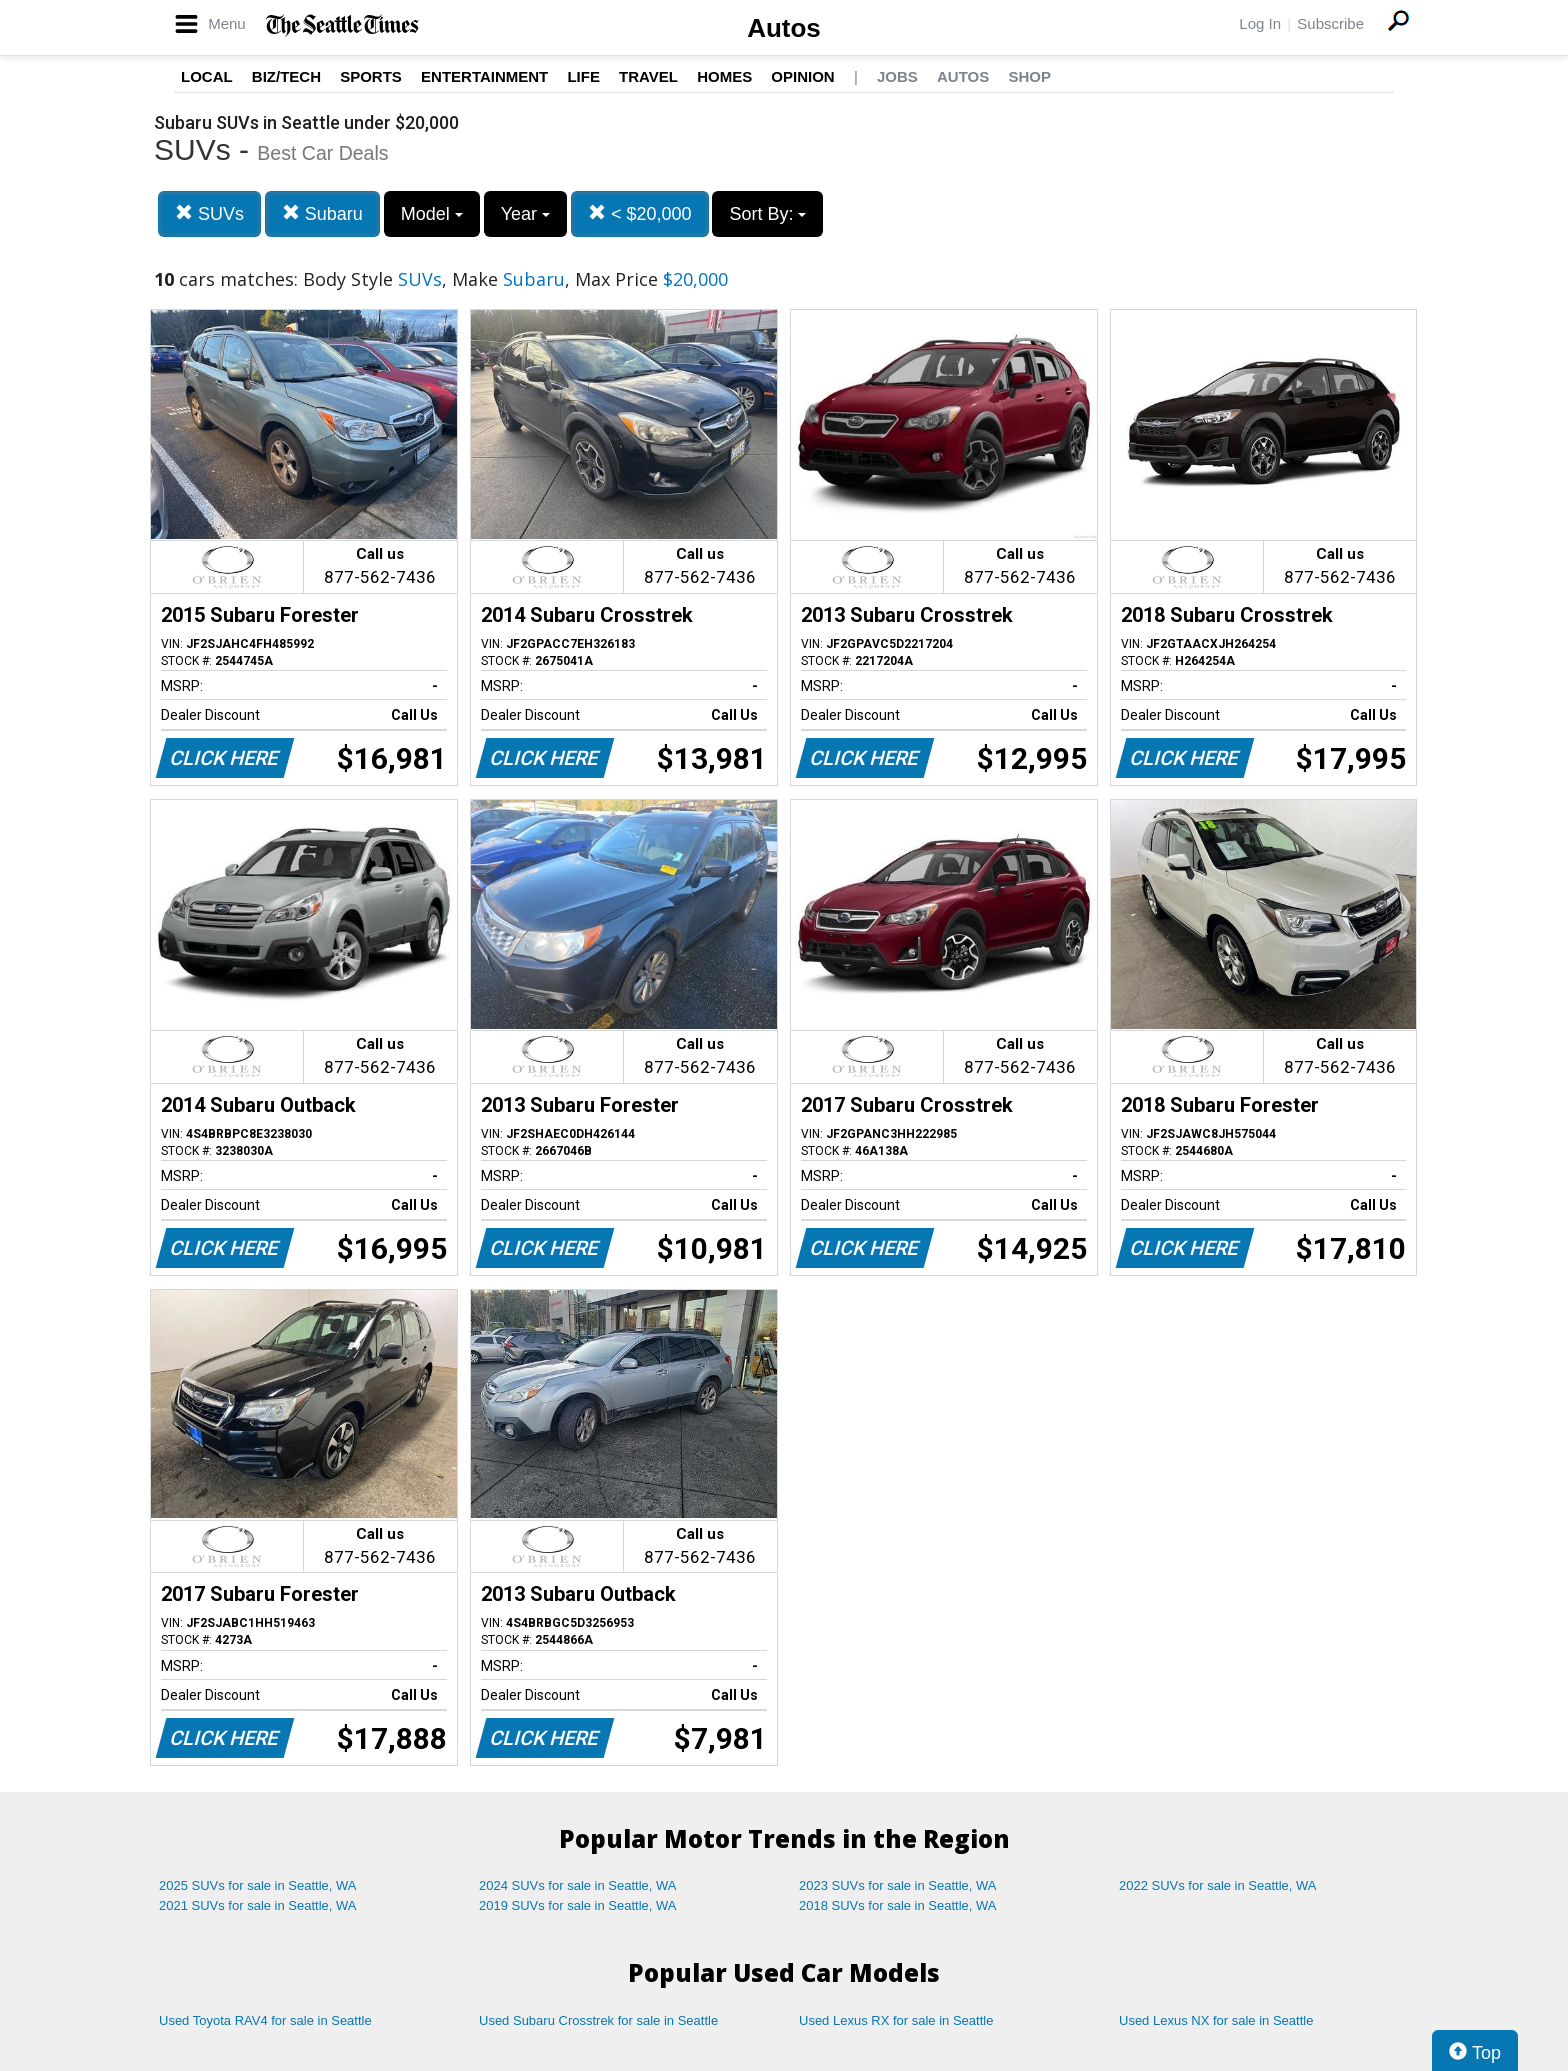  Describe the element at coordinates (898, 1905) in the screenshot. I see `2018 SUVs for sale in Seattle, WA` at that location.